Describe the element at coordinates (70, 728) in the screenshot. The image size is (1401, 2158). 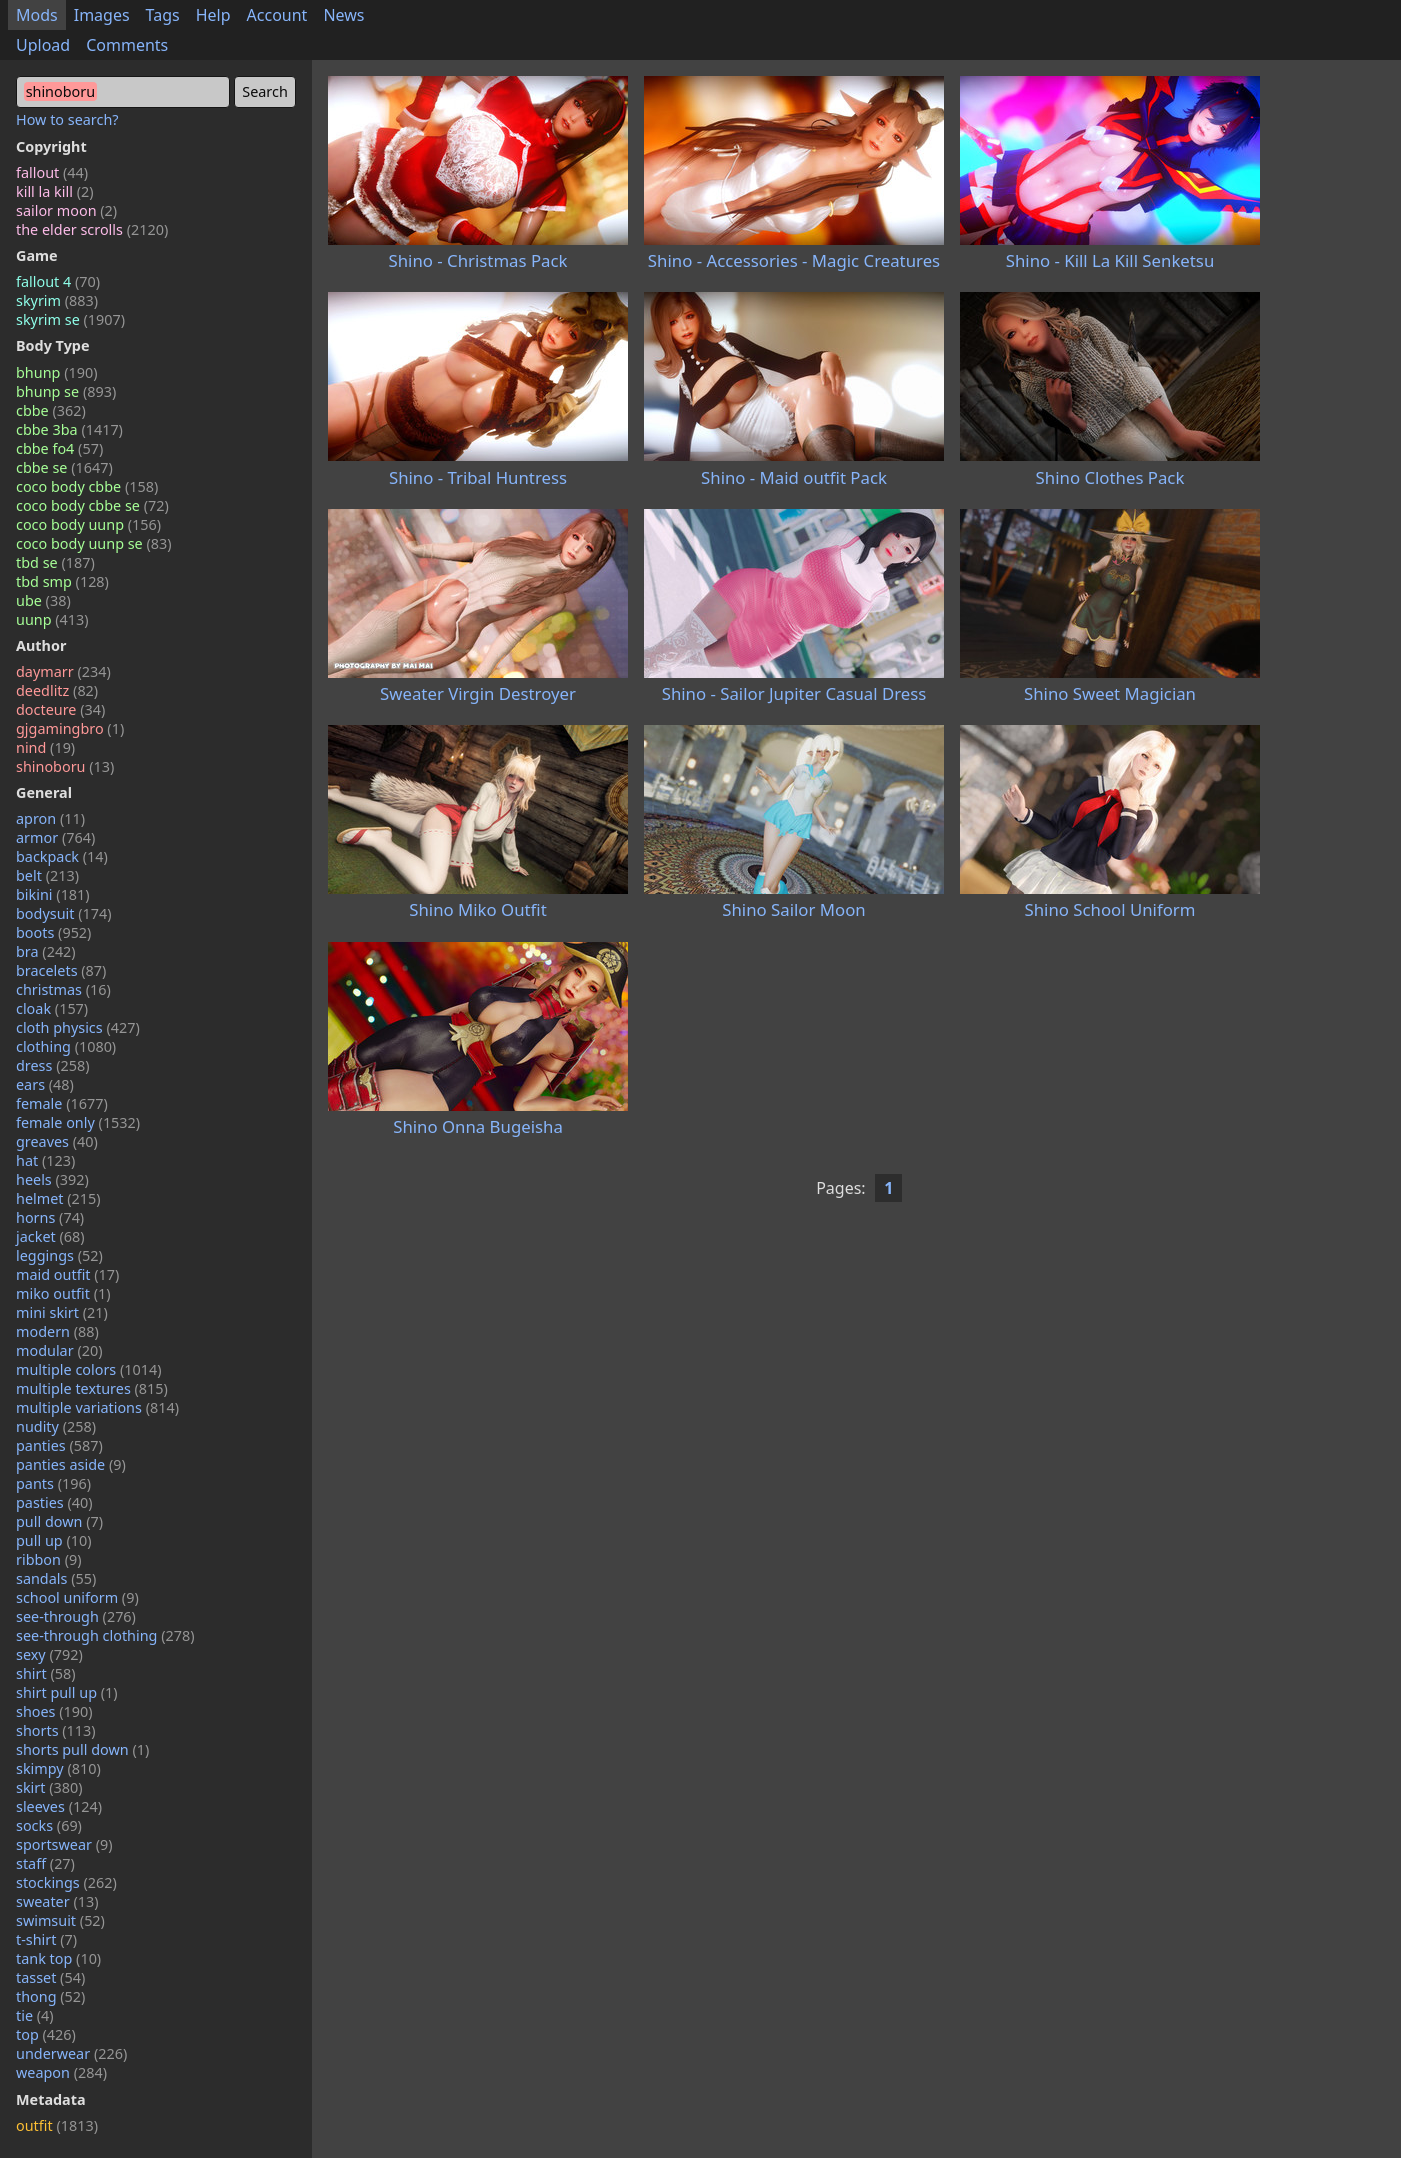
I see `gjgamingbro` at that location.